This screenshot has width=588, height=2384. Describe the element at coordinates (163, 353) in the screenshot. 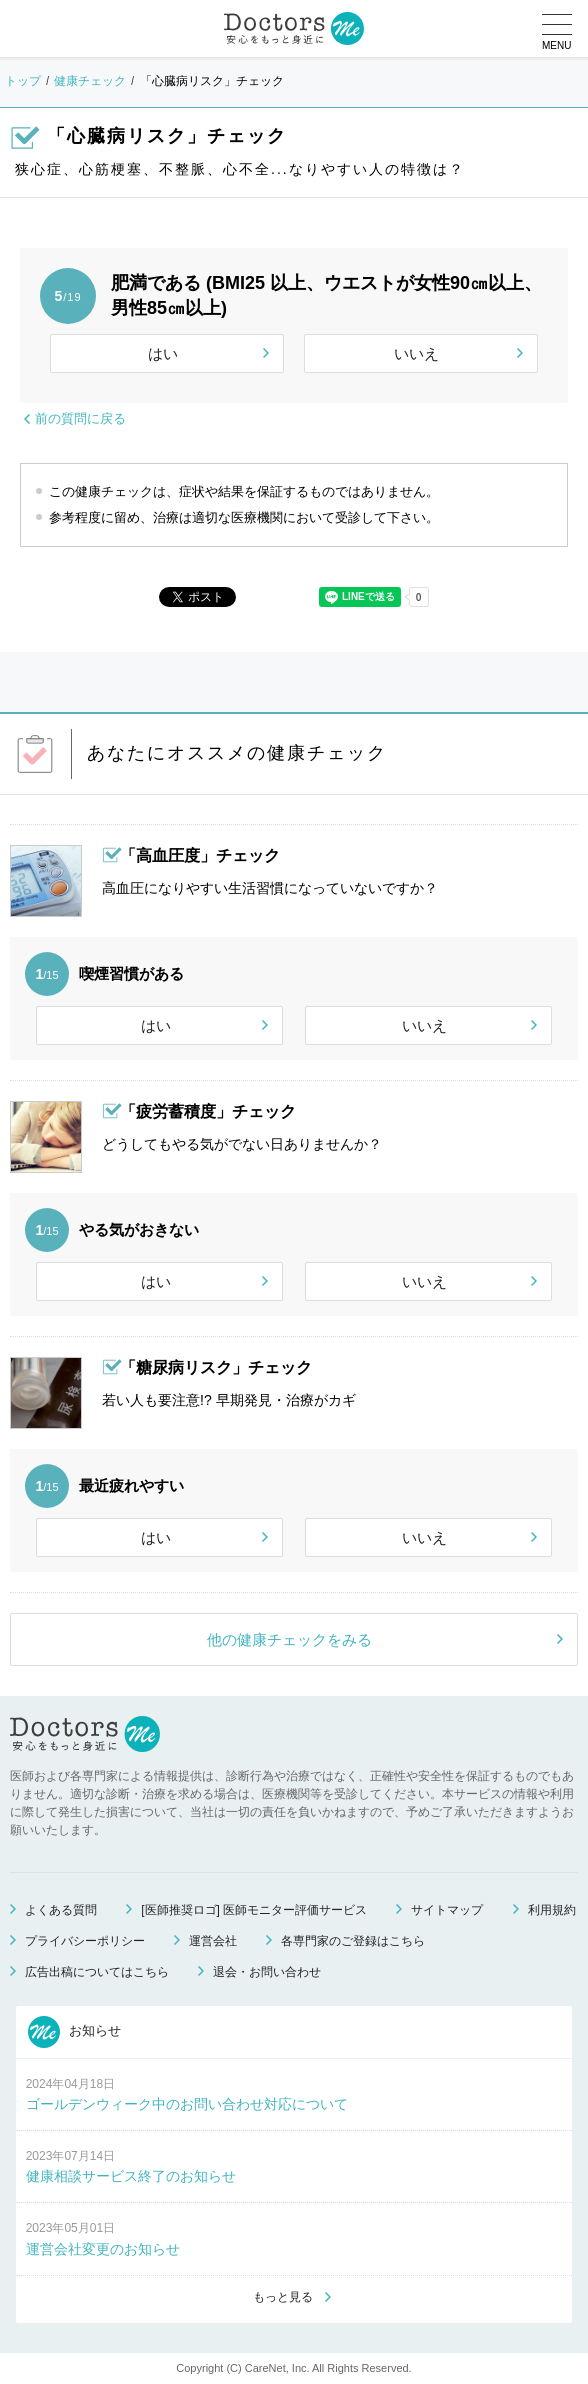

I see `はい` at that location.